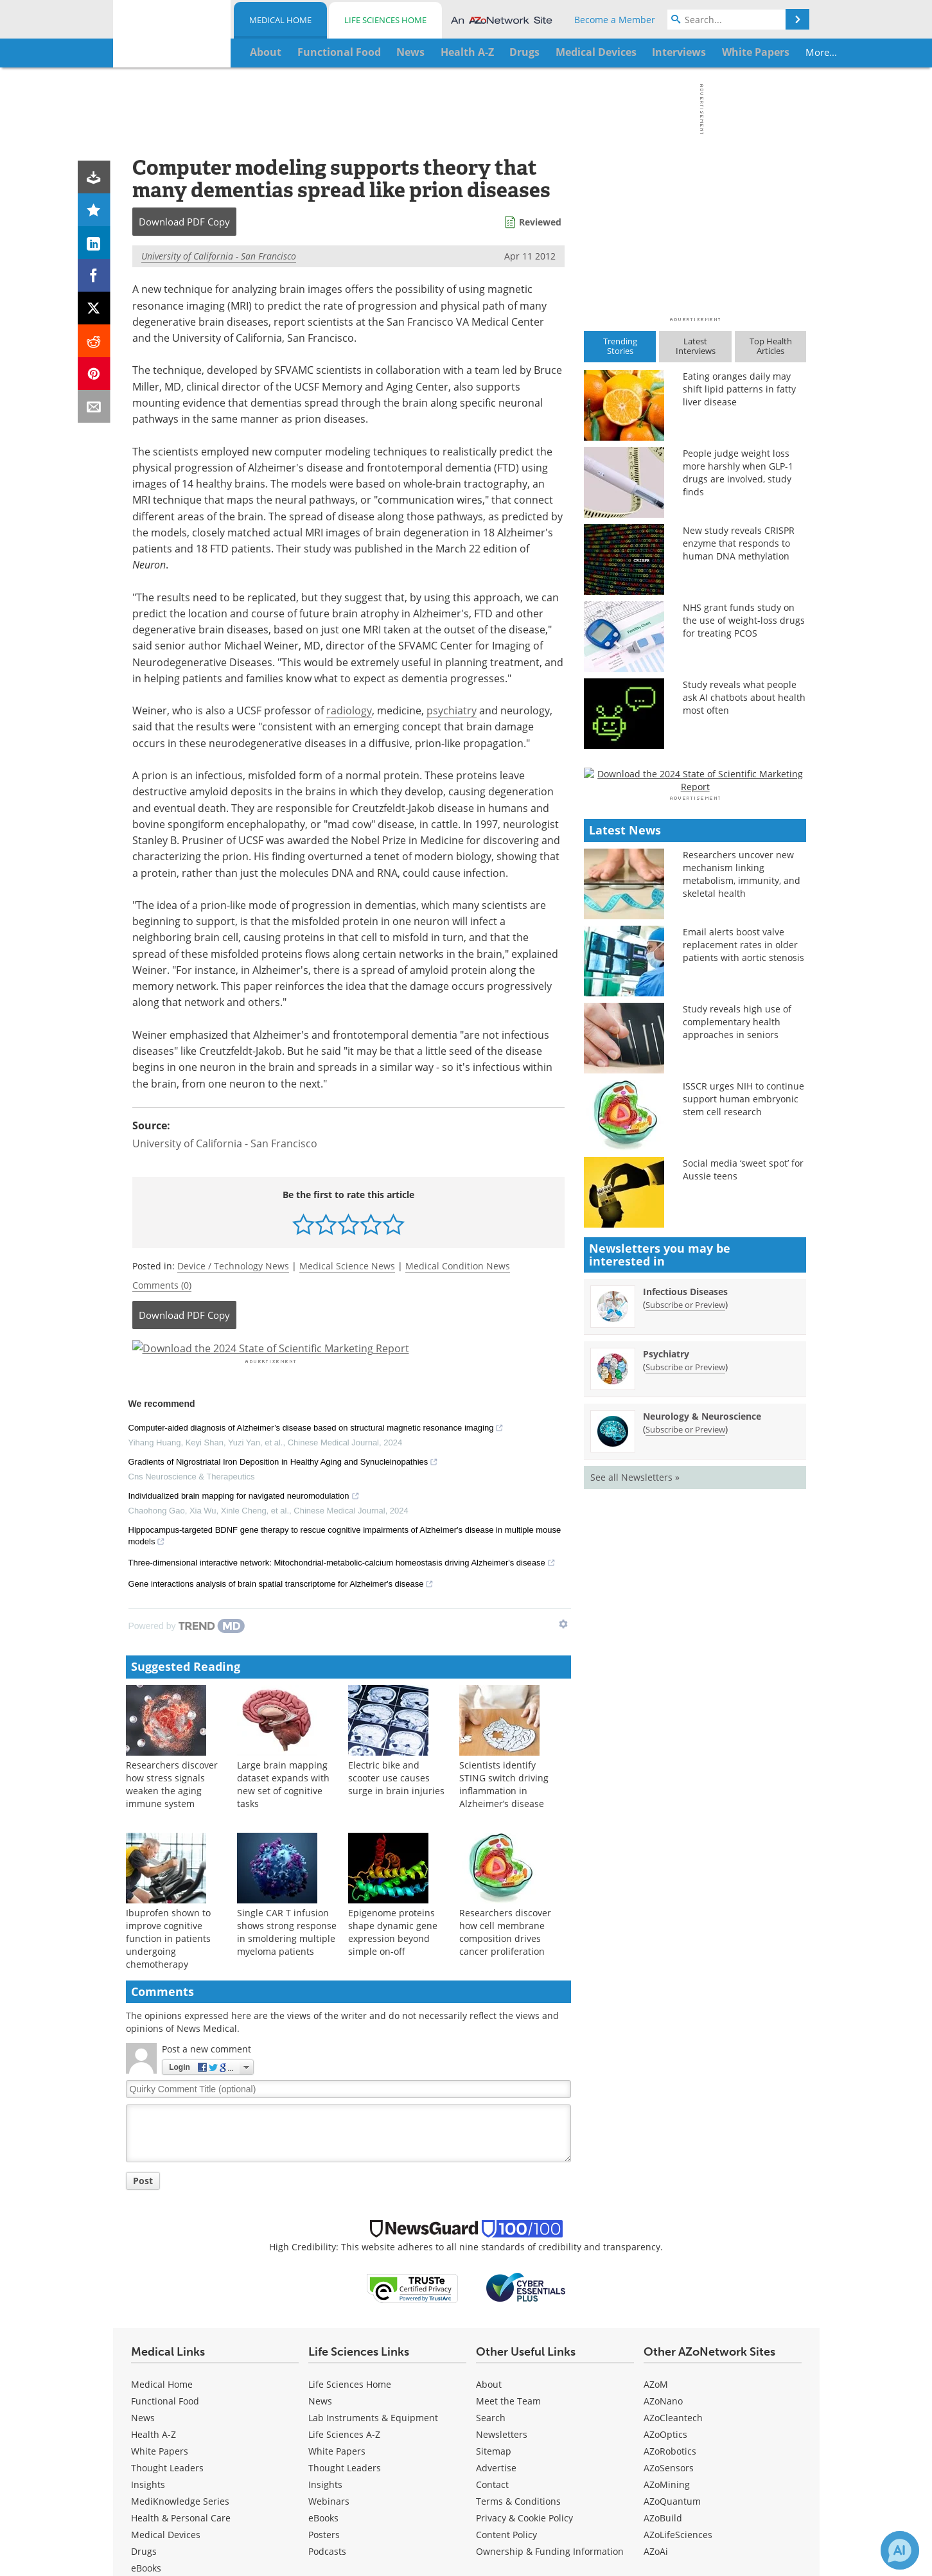  What do you see at coordinates (656, 2153) in the screenshot?
I see `AZoM` at bounding box center [656, 2153].